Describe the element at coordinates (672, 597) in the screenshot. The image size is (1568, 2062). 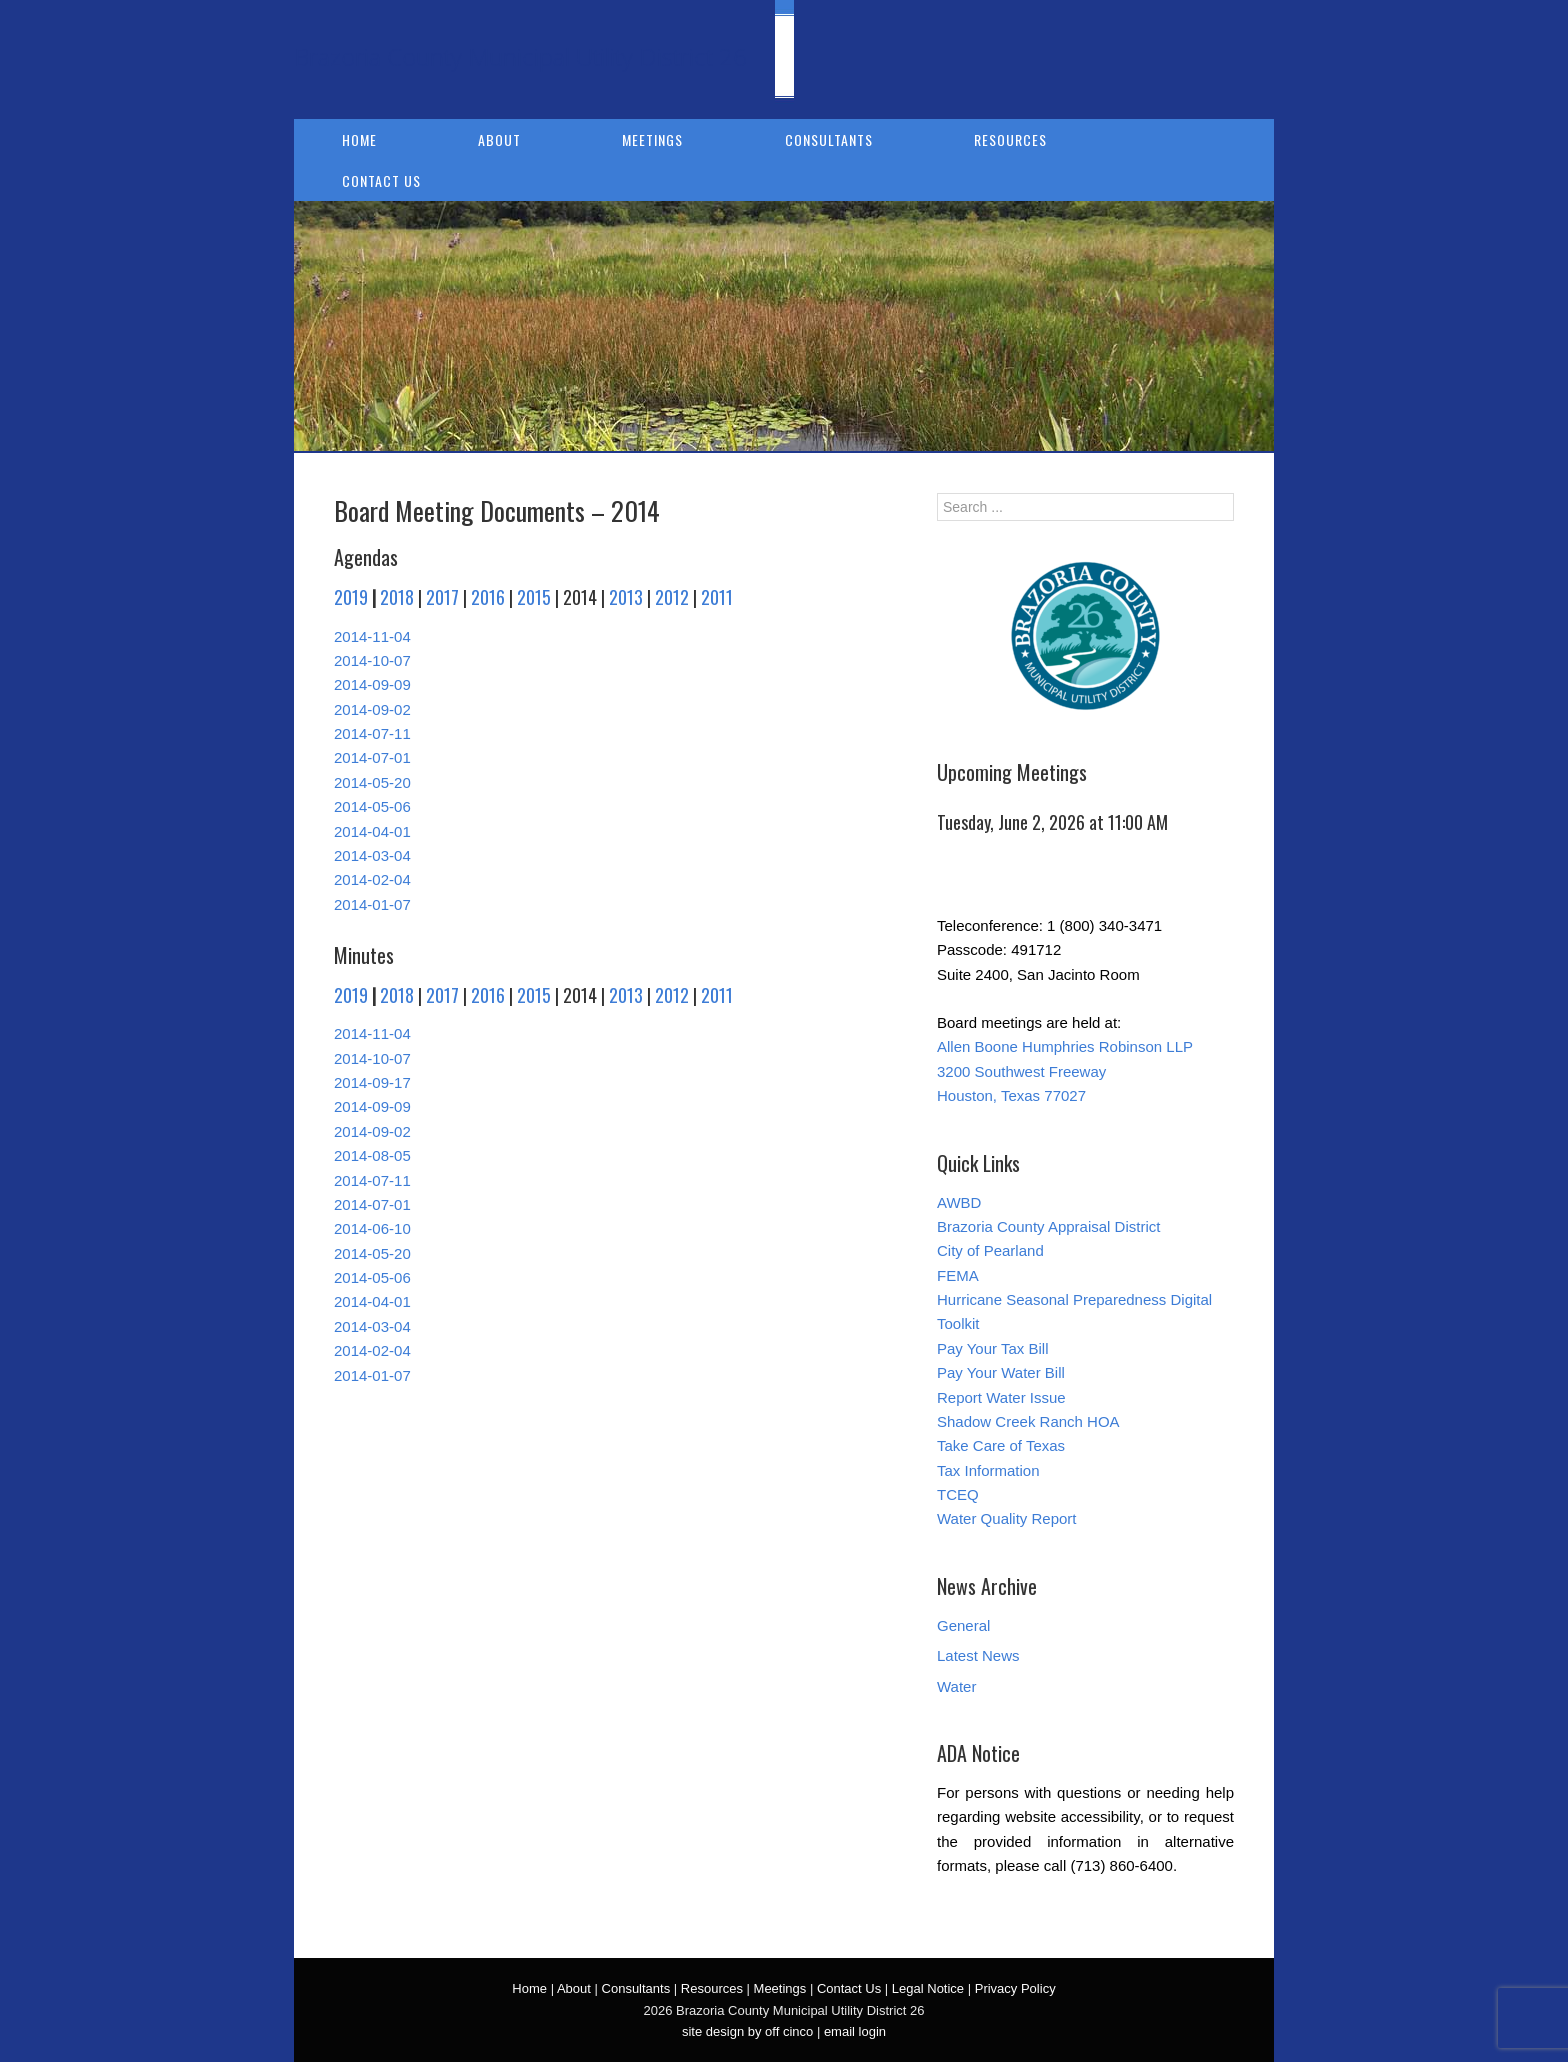
I see `2012` at that location.